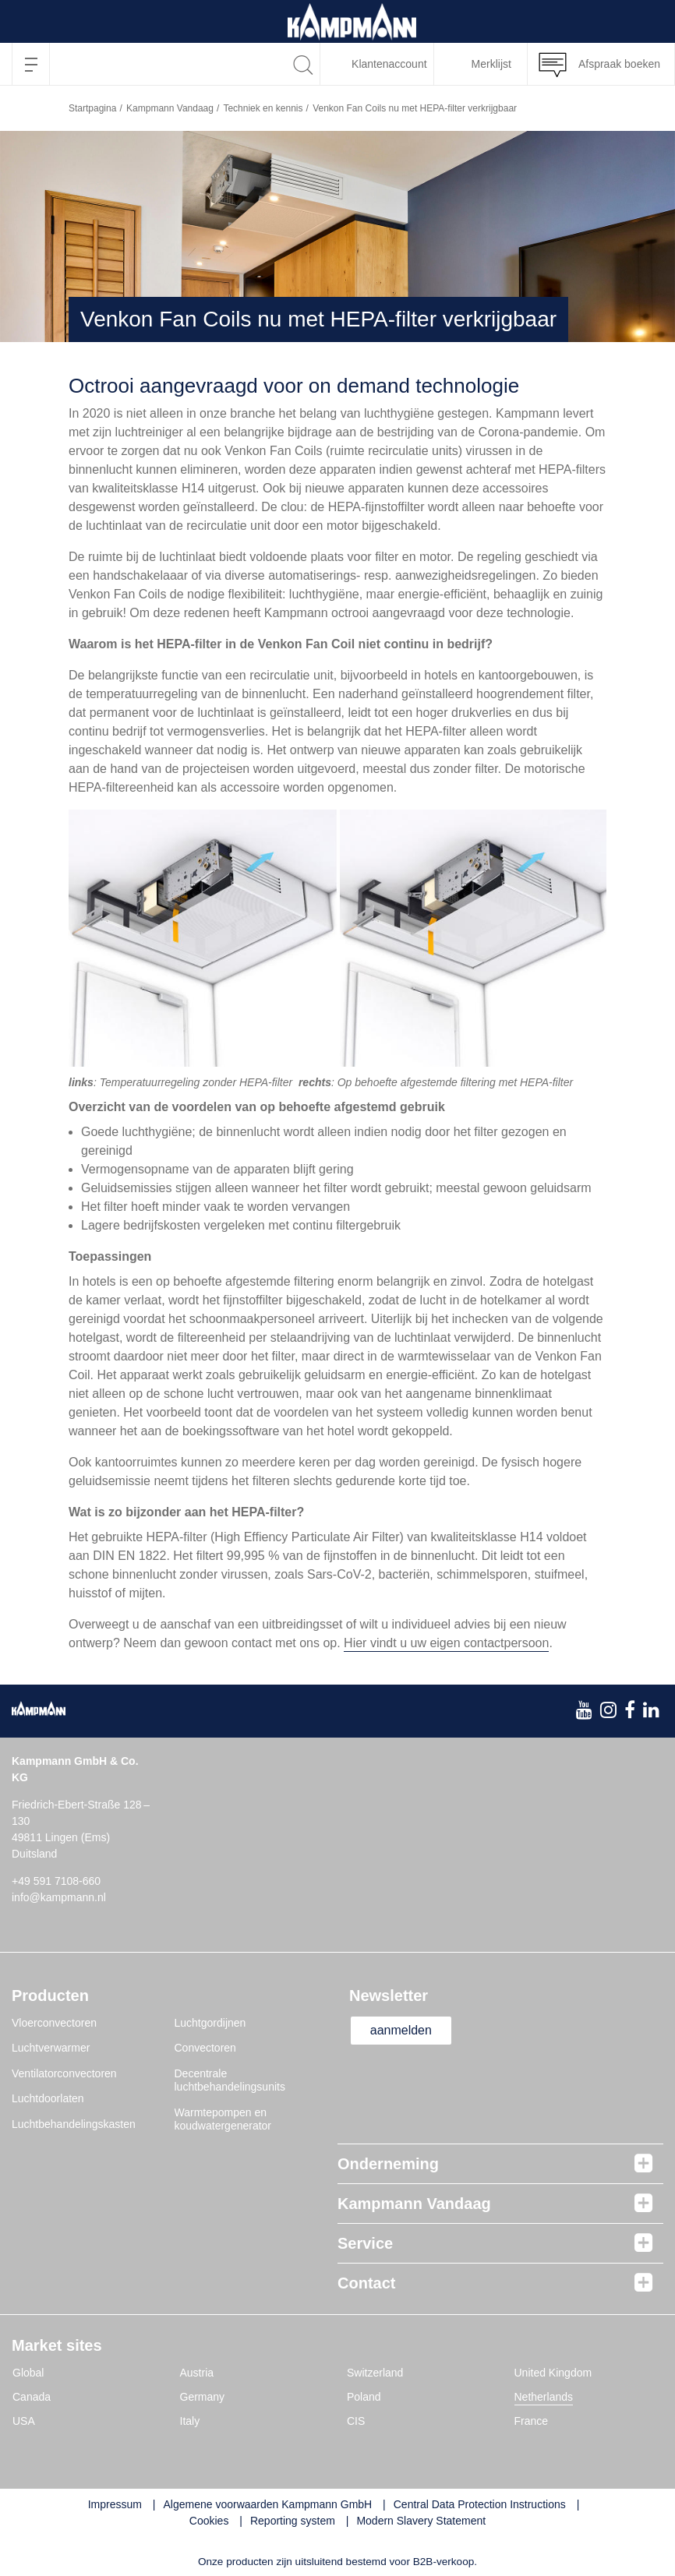  Describe the element at coordinates (54, 2023) in the screenshot. I see `Vloerconvectoren` at that location.